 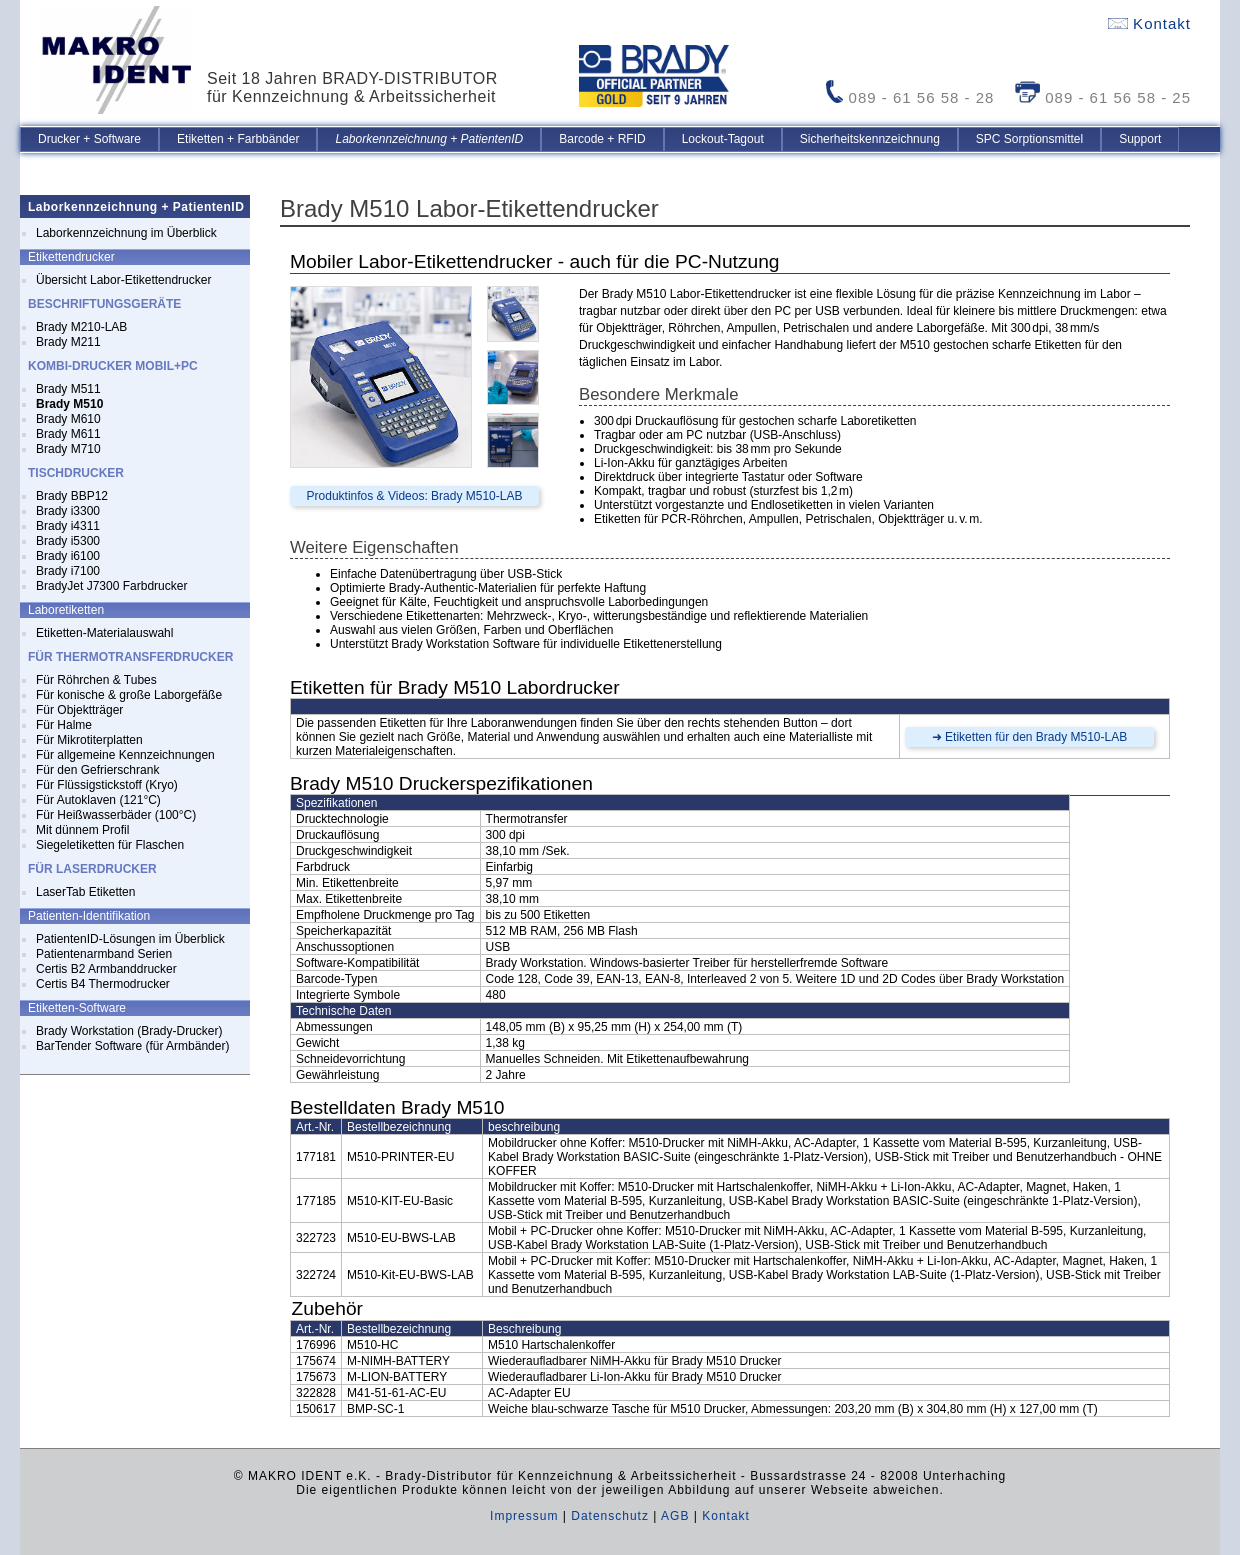 What do you see at coordinates (1029, 737) in the screenshot?
I see `➜ Etiketten für den Brady M510-LAB` at bounding box center [1029, 737].